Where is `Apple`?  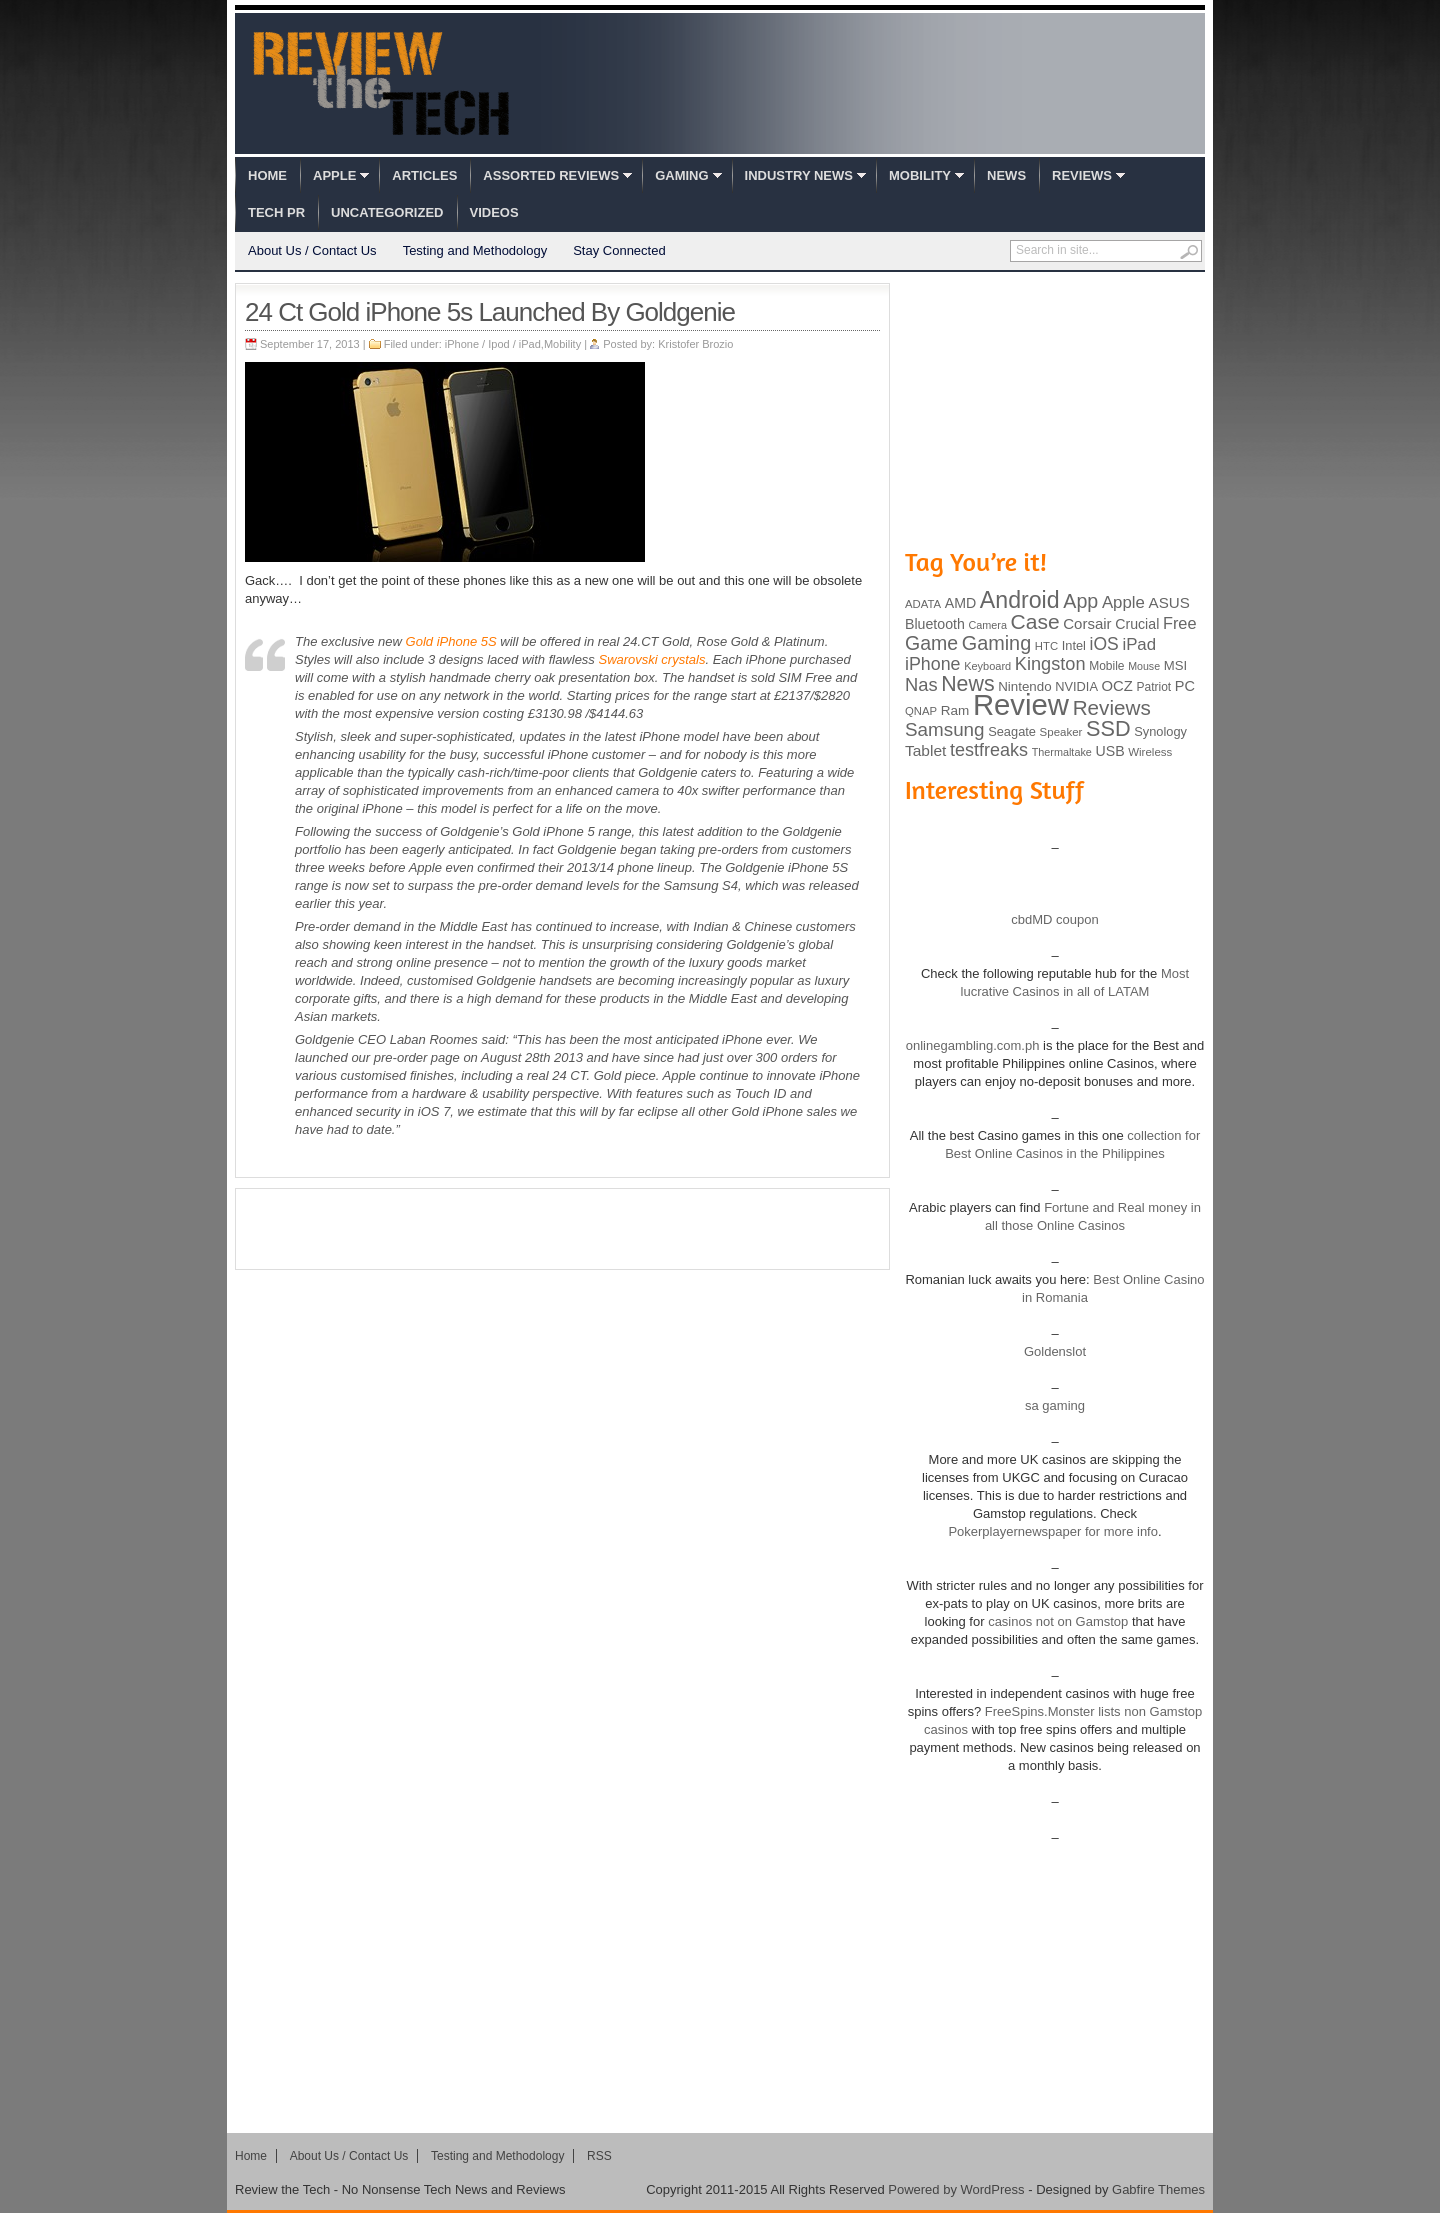 Apple is located at coordinates (334, 175).